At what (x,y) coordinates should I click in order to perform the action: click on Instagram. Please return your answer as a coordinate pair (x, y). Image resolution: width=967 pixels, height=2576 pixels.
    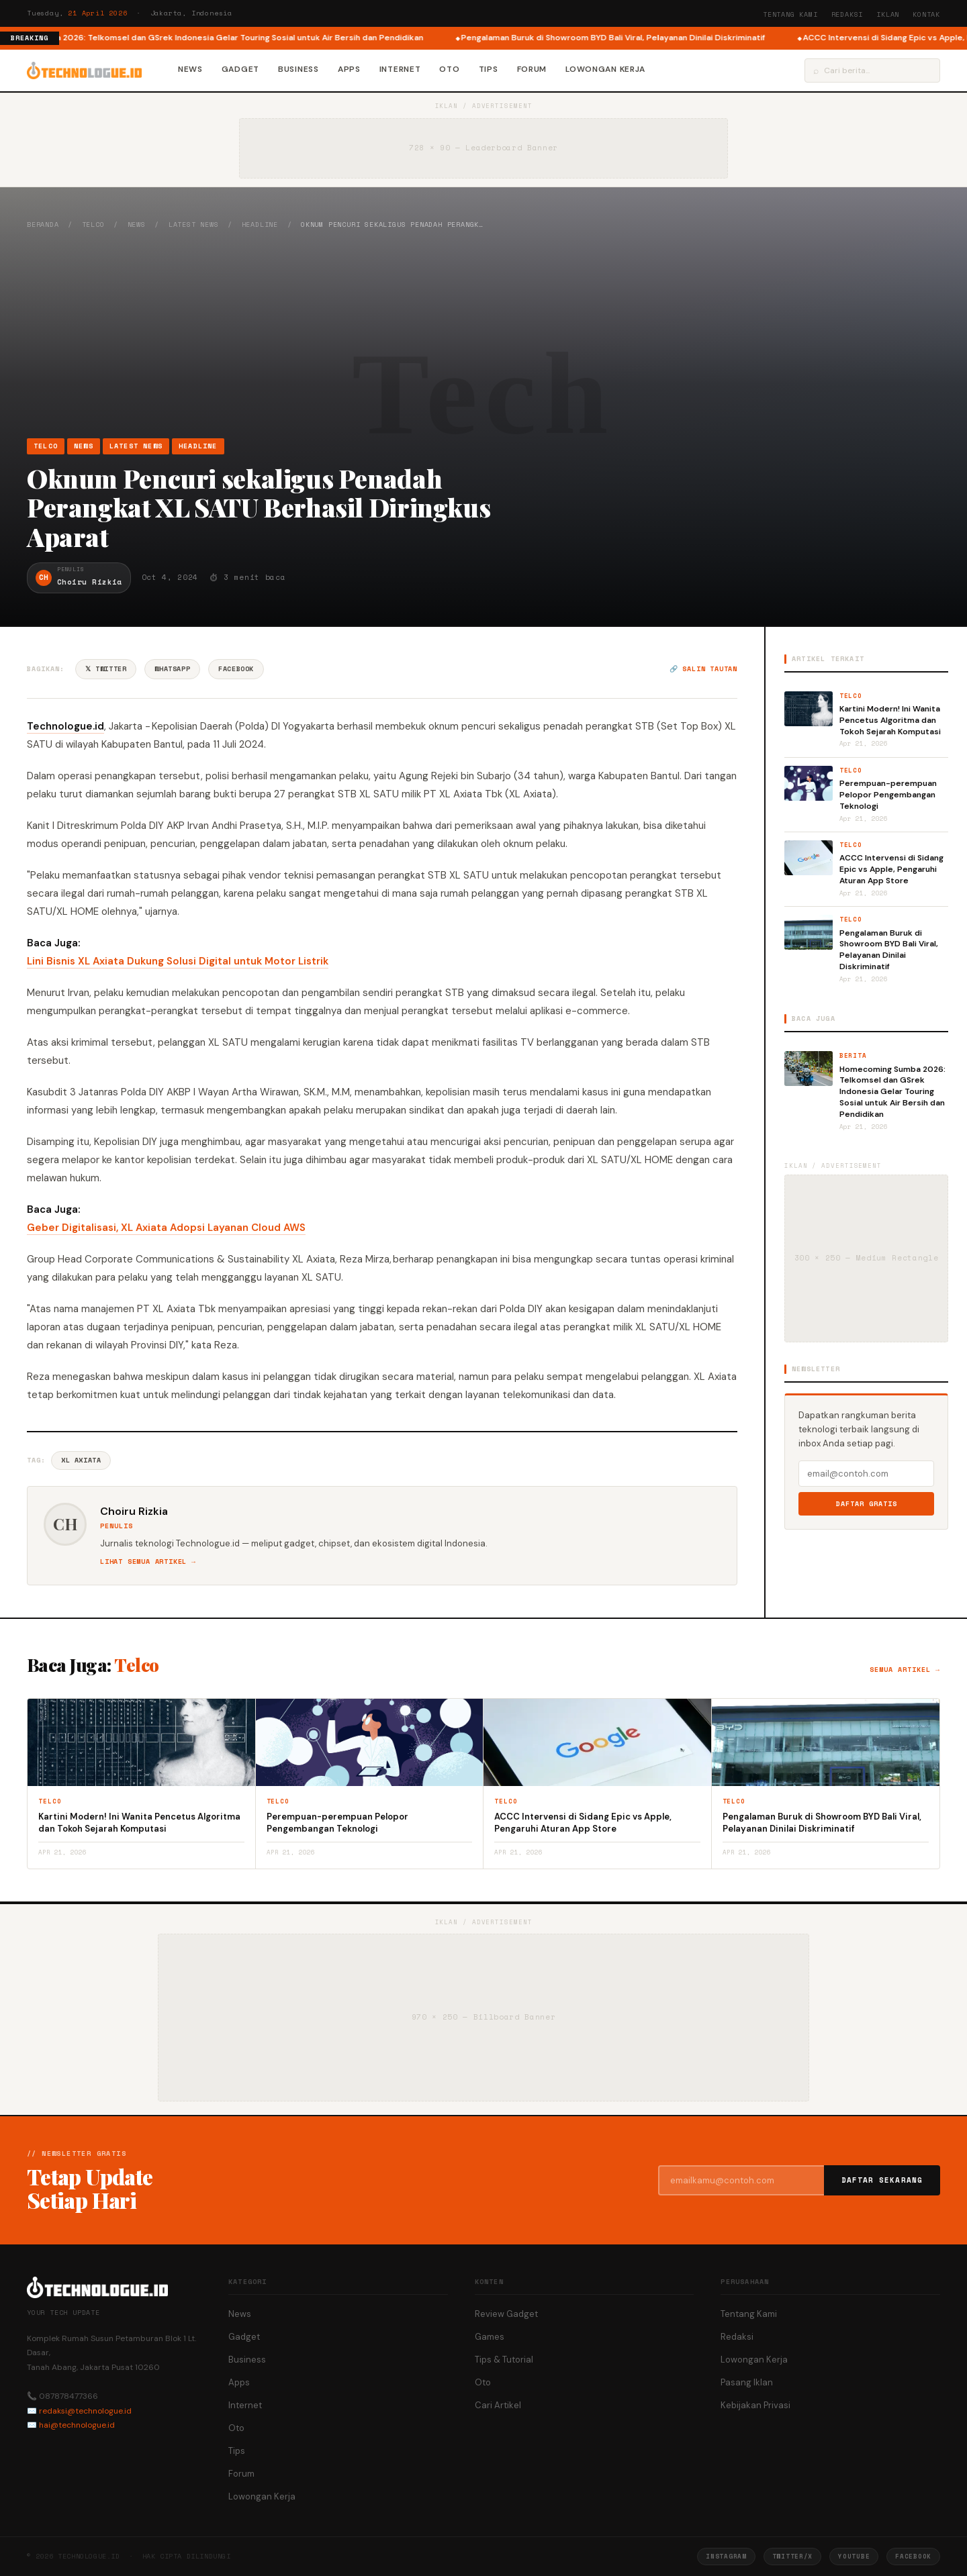
    Looking at the image, I should click on (726, 2556).